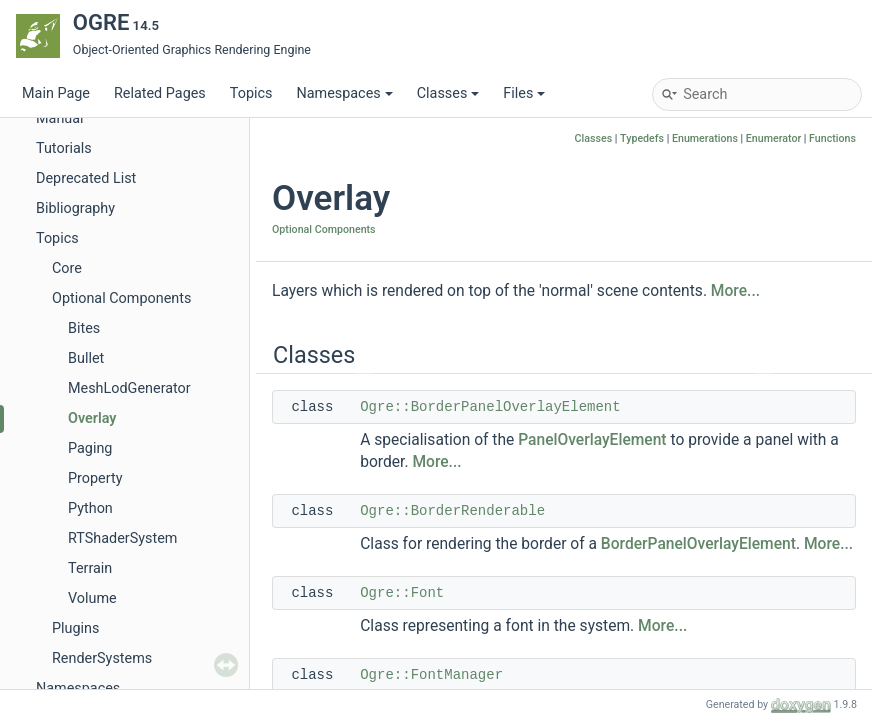  I want to click on Plugins, so click(75, 628).